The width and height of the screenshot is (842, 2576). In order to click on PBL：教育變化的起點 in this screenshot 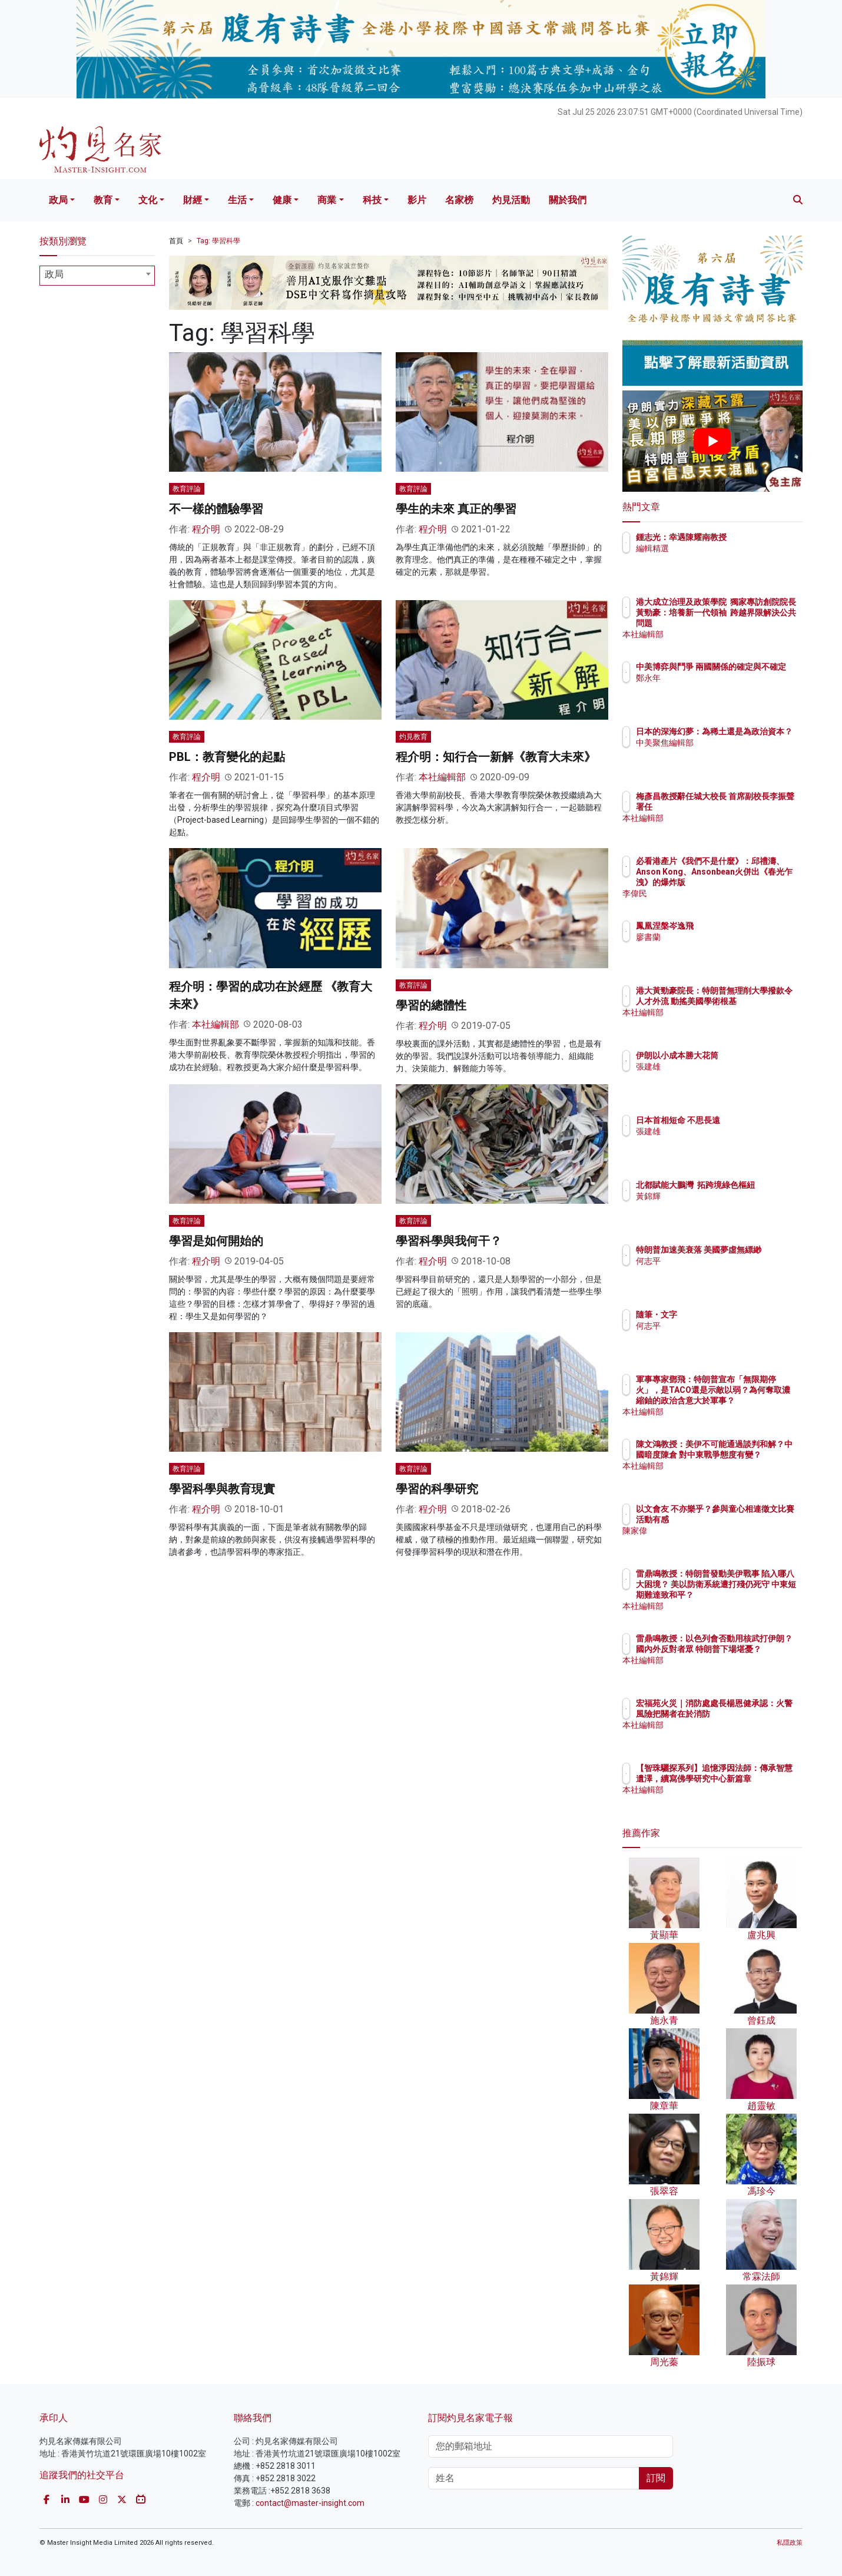, I will do `click(227, 757)`.